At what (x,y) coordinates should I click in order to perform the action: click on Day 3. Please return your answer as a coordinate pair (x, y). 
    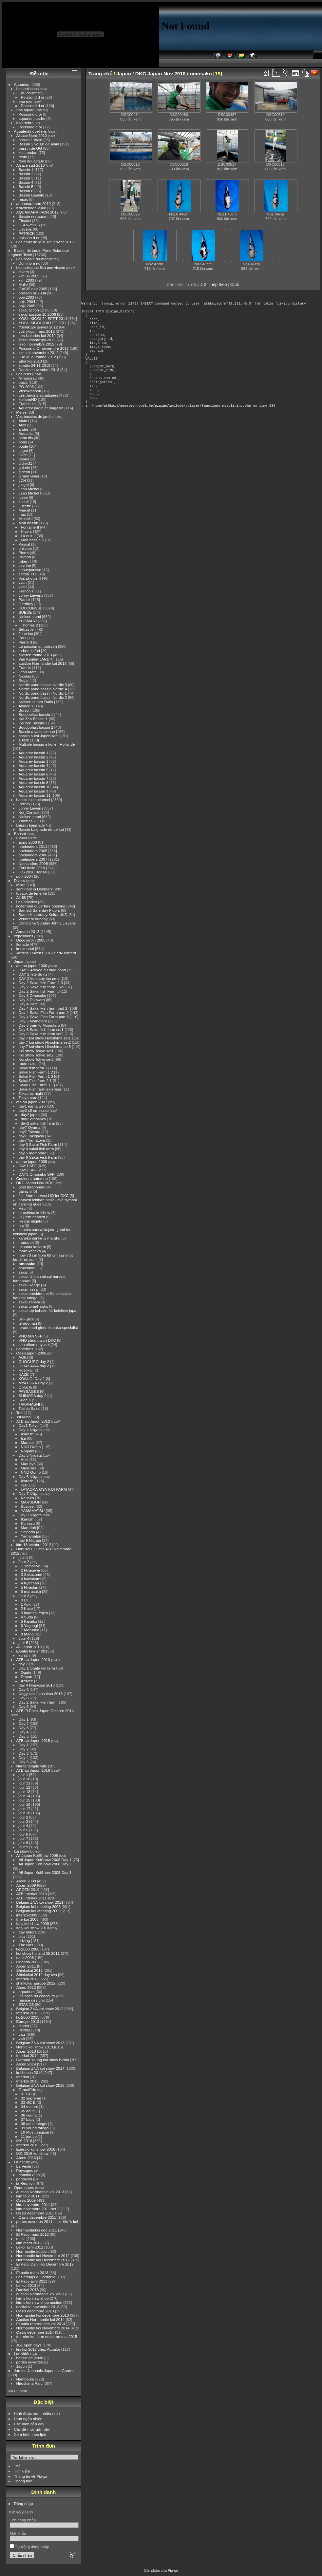
    Looking at the image, I should click on (24, 1728).